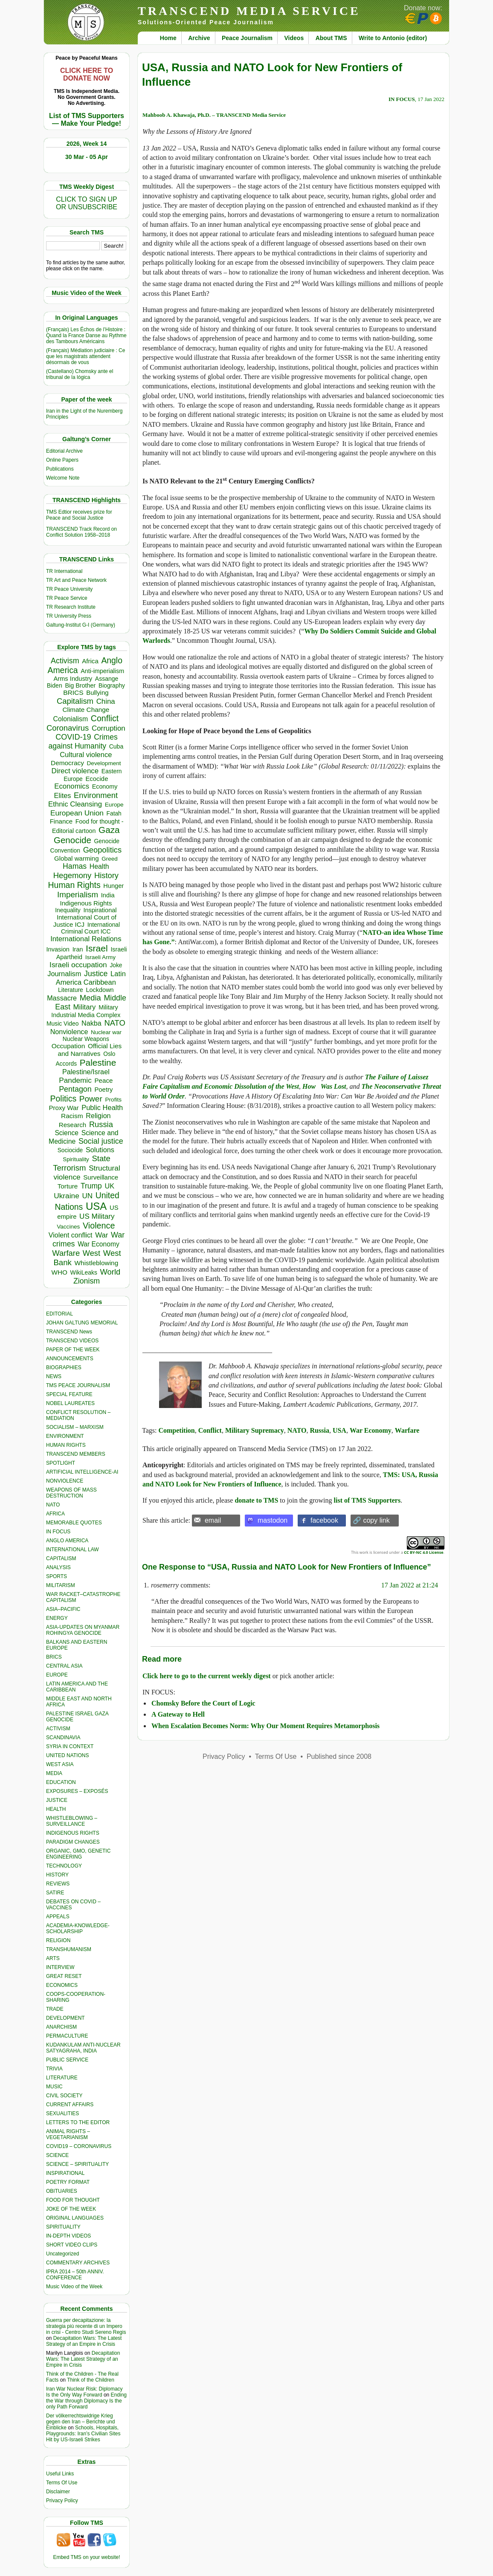 The image size is (493, 2576). What do you see at coordinates (91, 1253) in the screenshot?
I see `West [West (1,083 items)]` at bounding box center [91, 1253].